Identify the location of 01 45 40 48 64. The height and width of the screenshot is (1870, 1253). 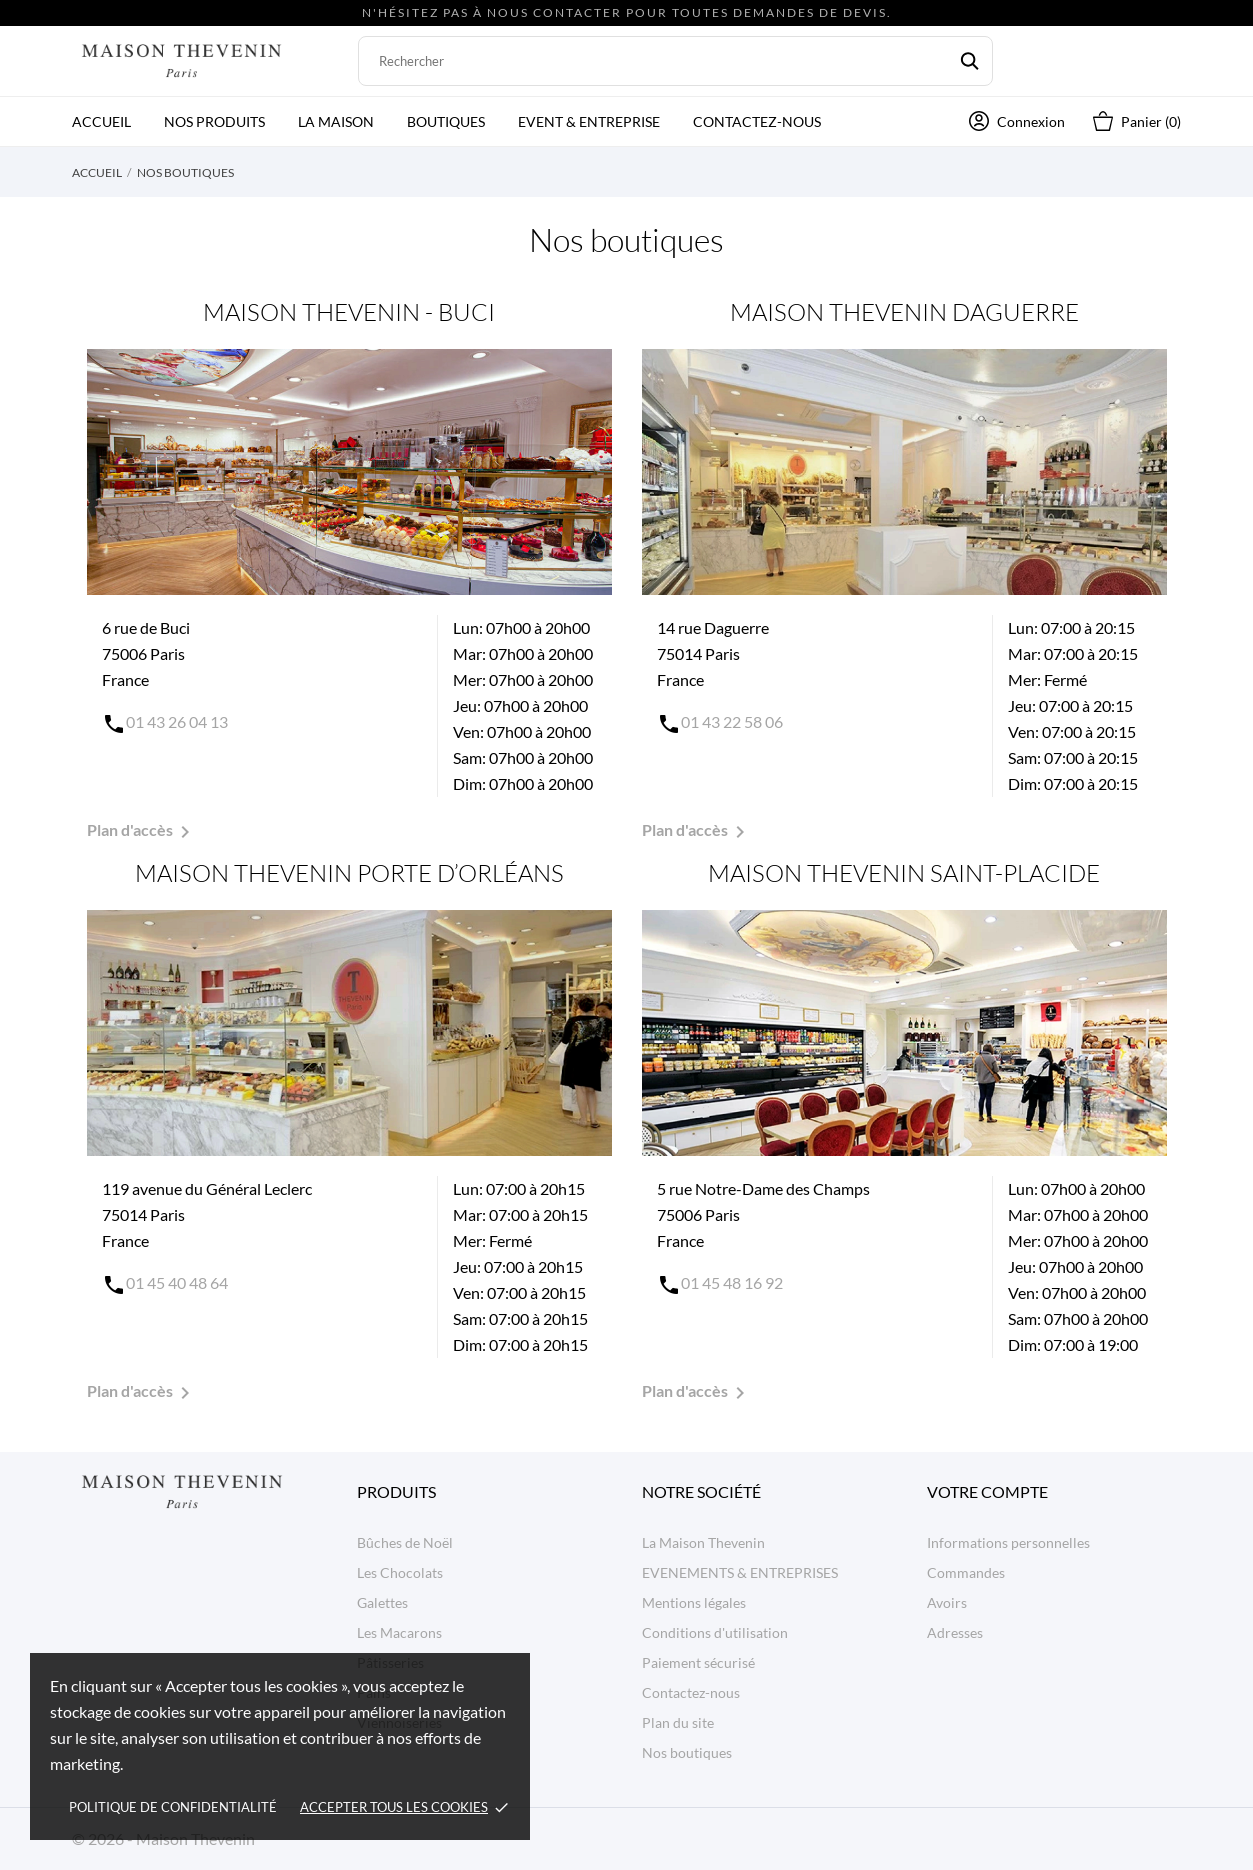
(177, 1282).